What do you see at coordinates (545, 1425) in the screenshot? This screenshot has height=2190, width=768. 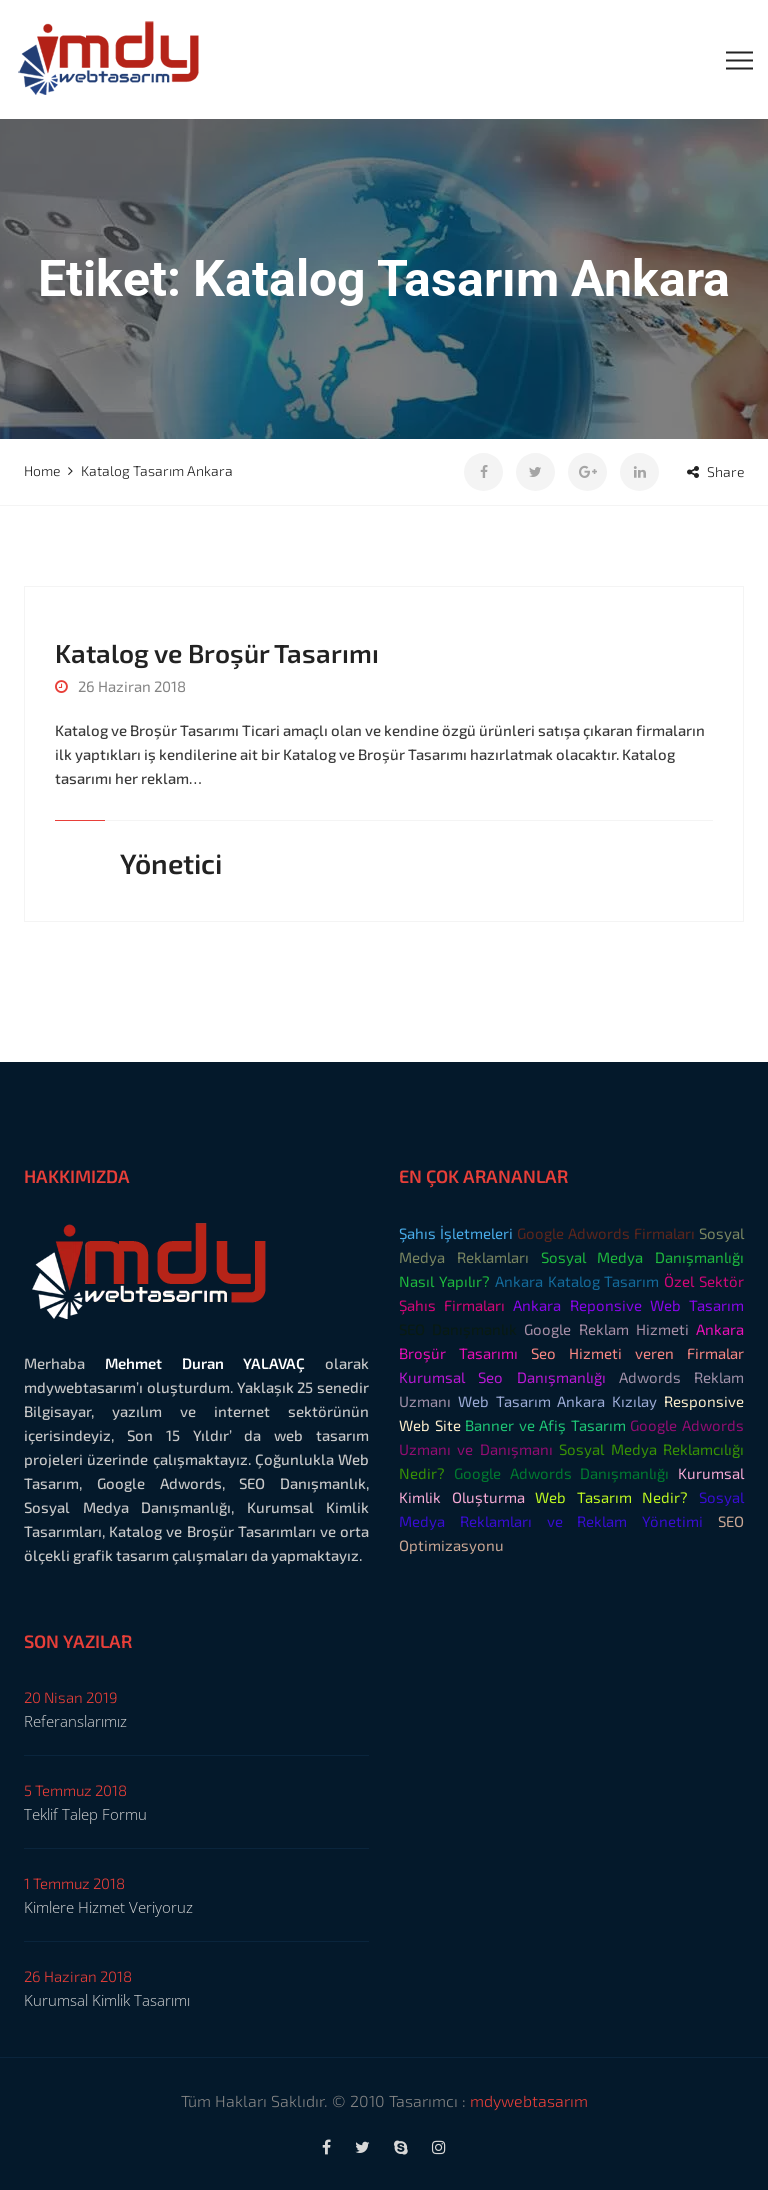 I see `Banner ve Afiş Tasarım` at bounding box center [545, 1425].